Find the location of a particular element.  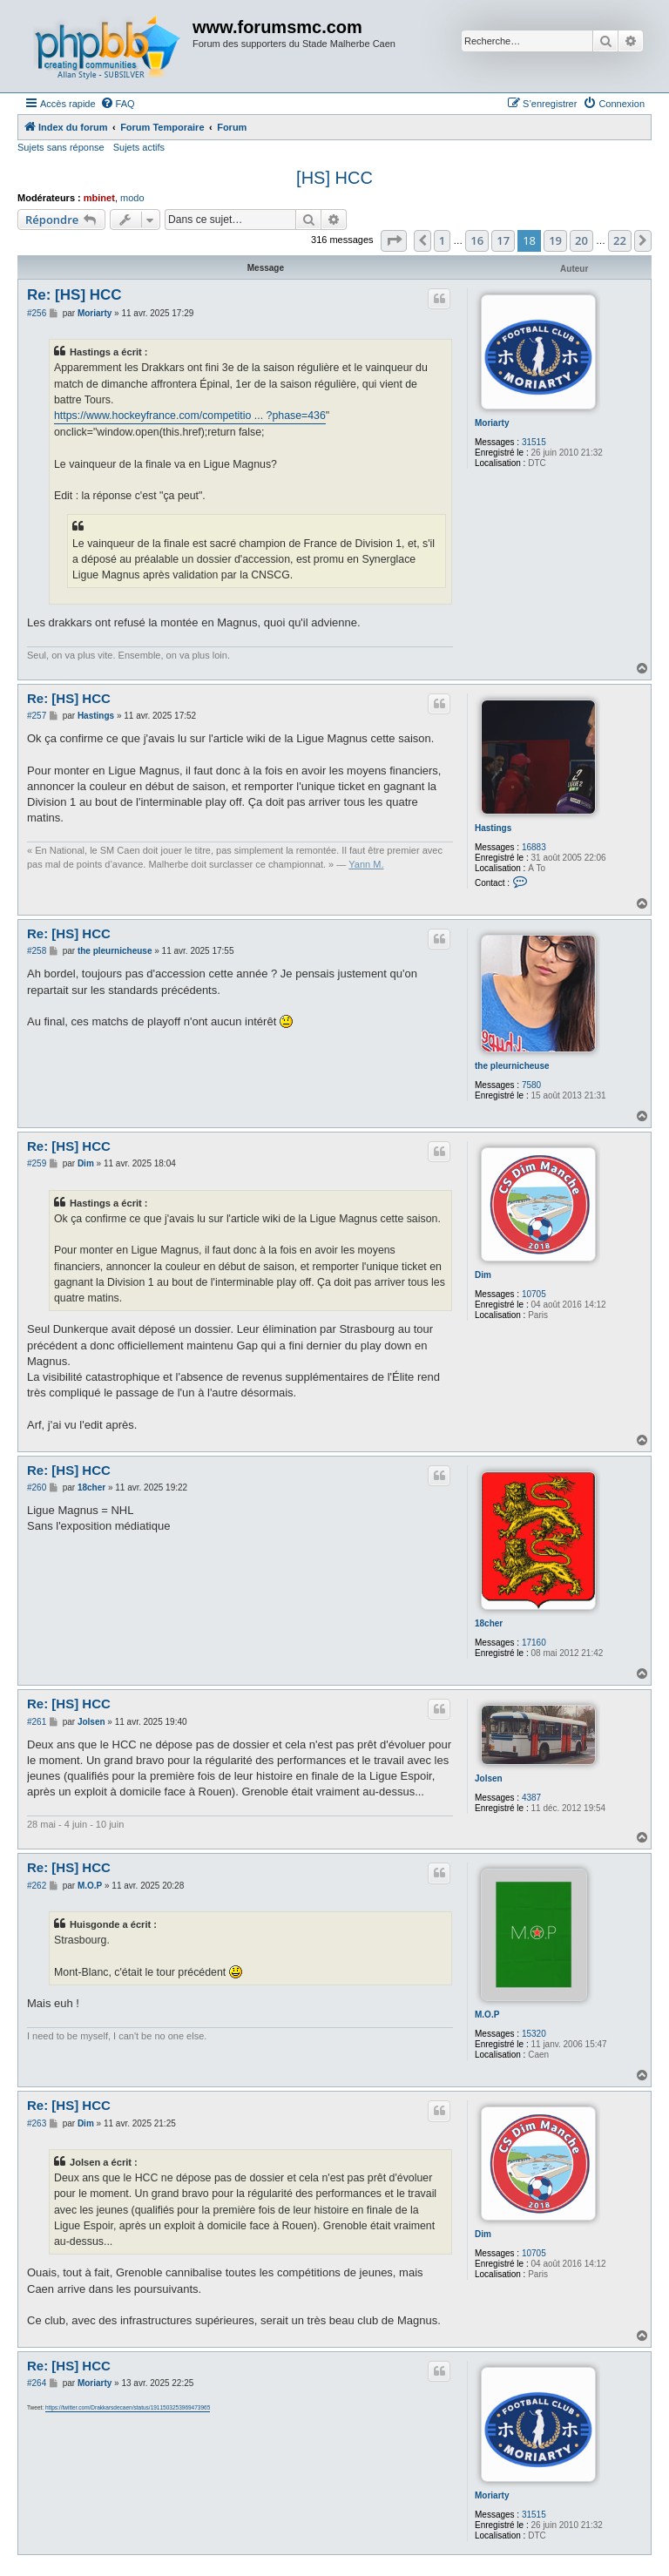

[menuitem] is located at coordinates (117, 103).